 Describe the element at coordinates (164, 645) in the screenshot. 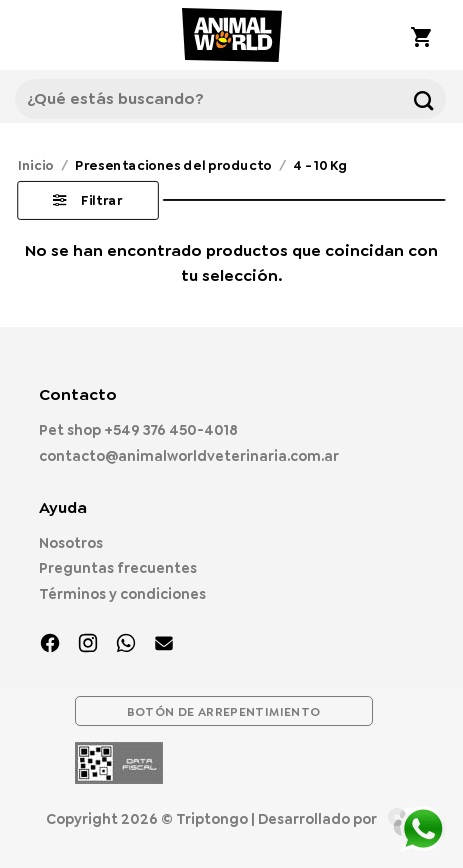

I see `[Envíanos un email]` at that location.